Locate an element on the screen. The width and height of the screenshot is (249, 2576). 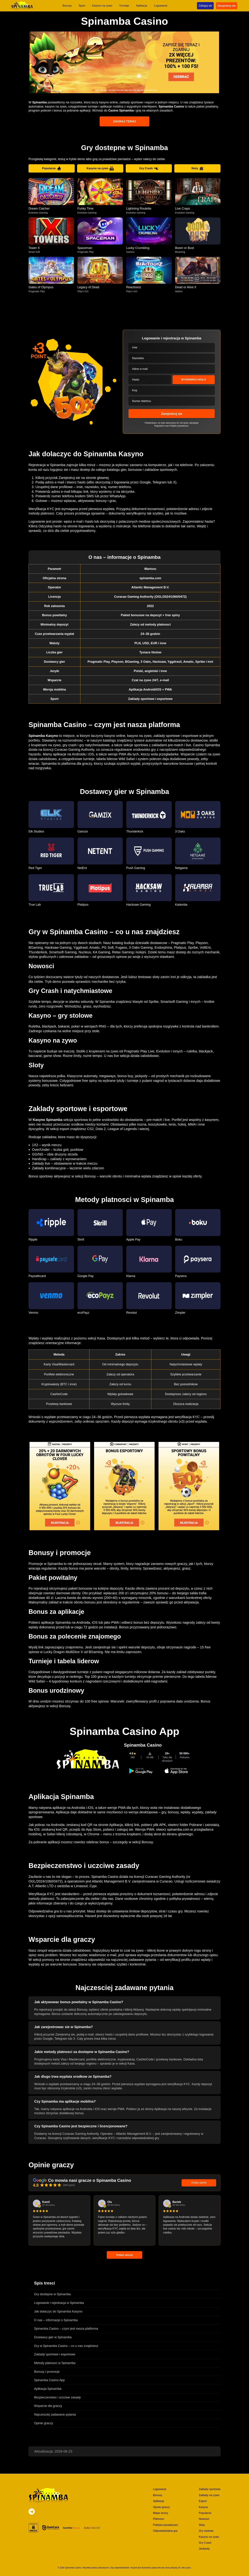
Esport is located at coordinates (203, 2501).